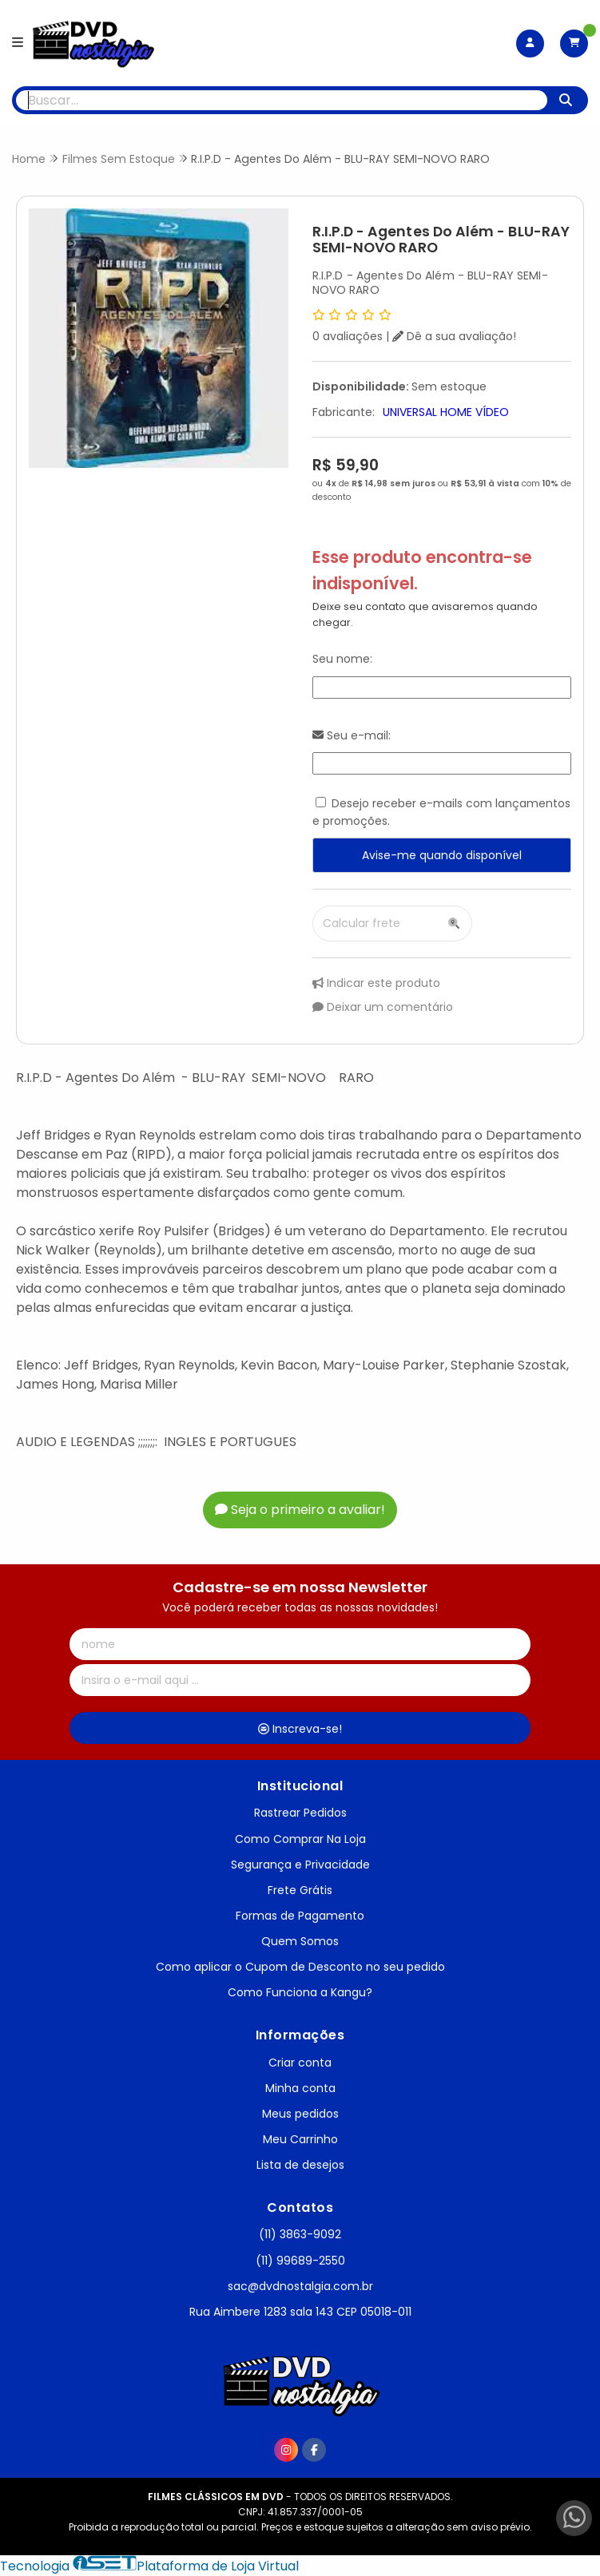  I want to click on Inscreva-se!, so click(300, 1729).